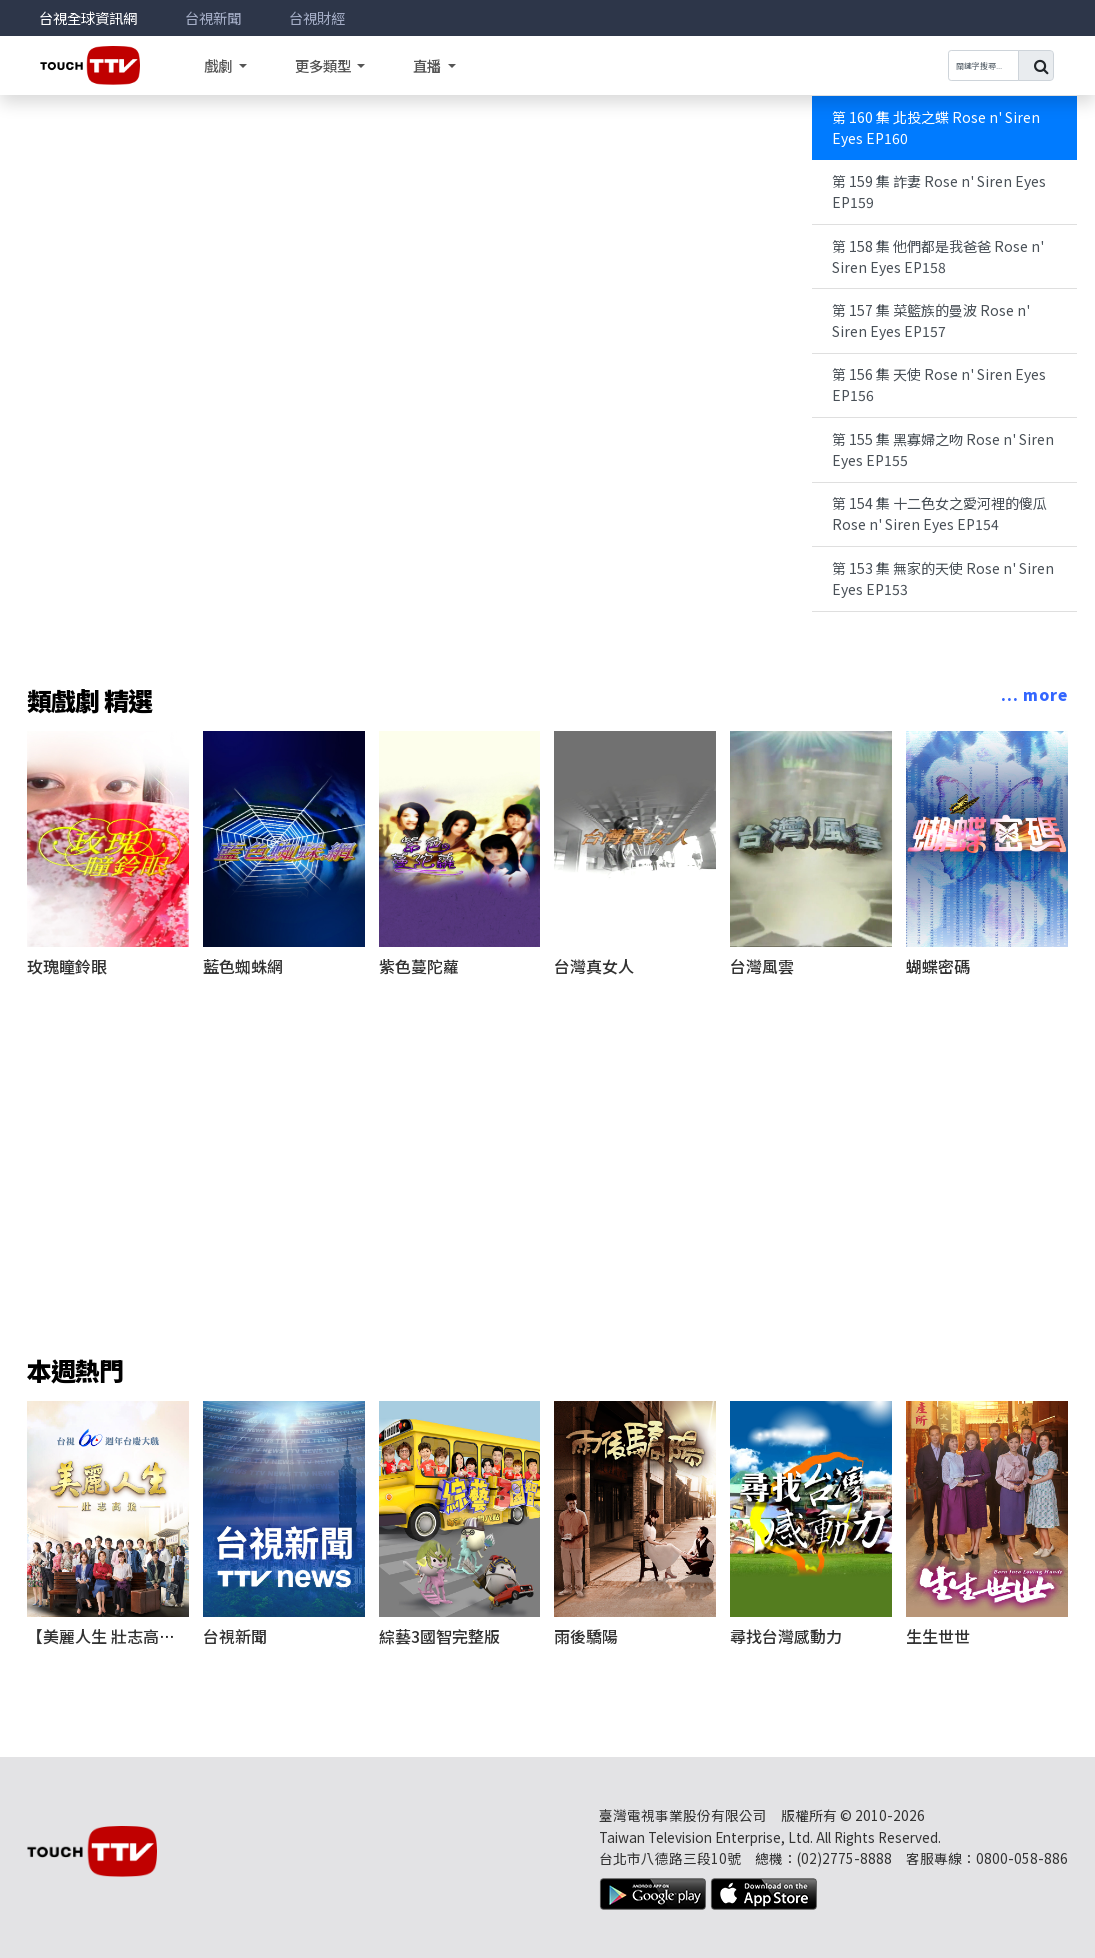  I want to click on 尋找台灣感動力, so click(786, 1636).